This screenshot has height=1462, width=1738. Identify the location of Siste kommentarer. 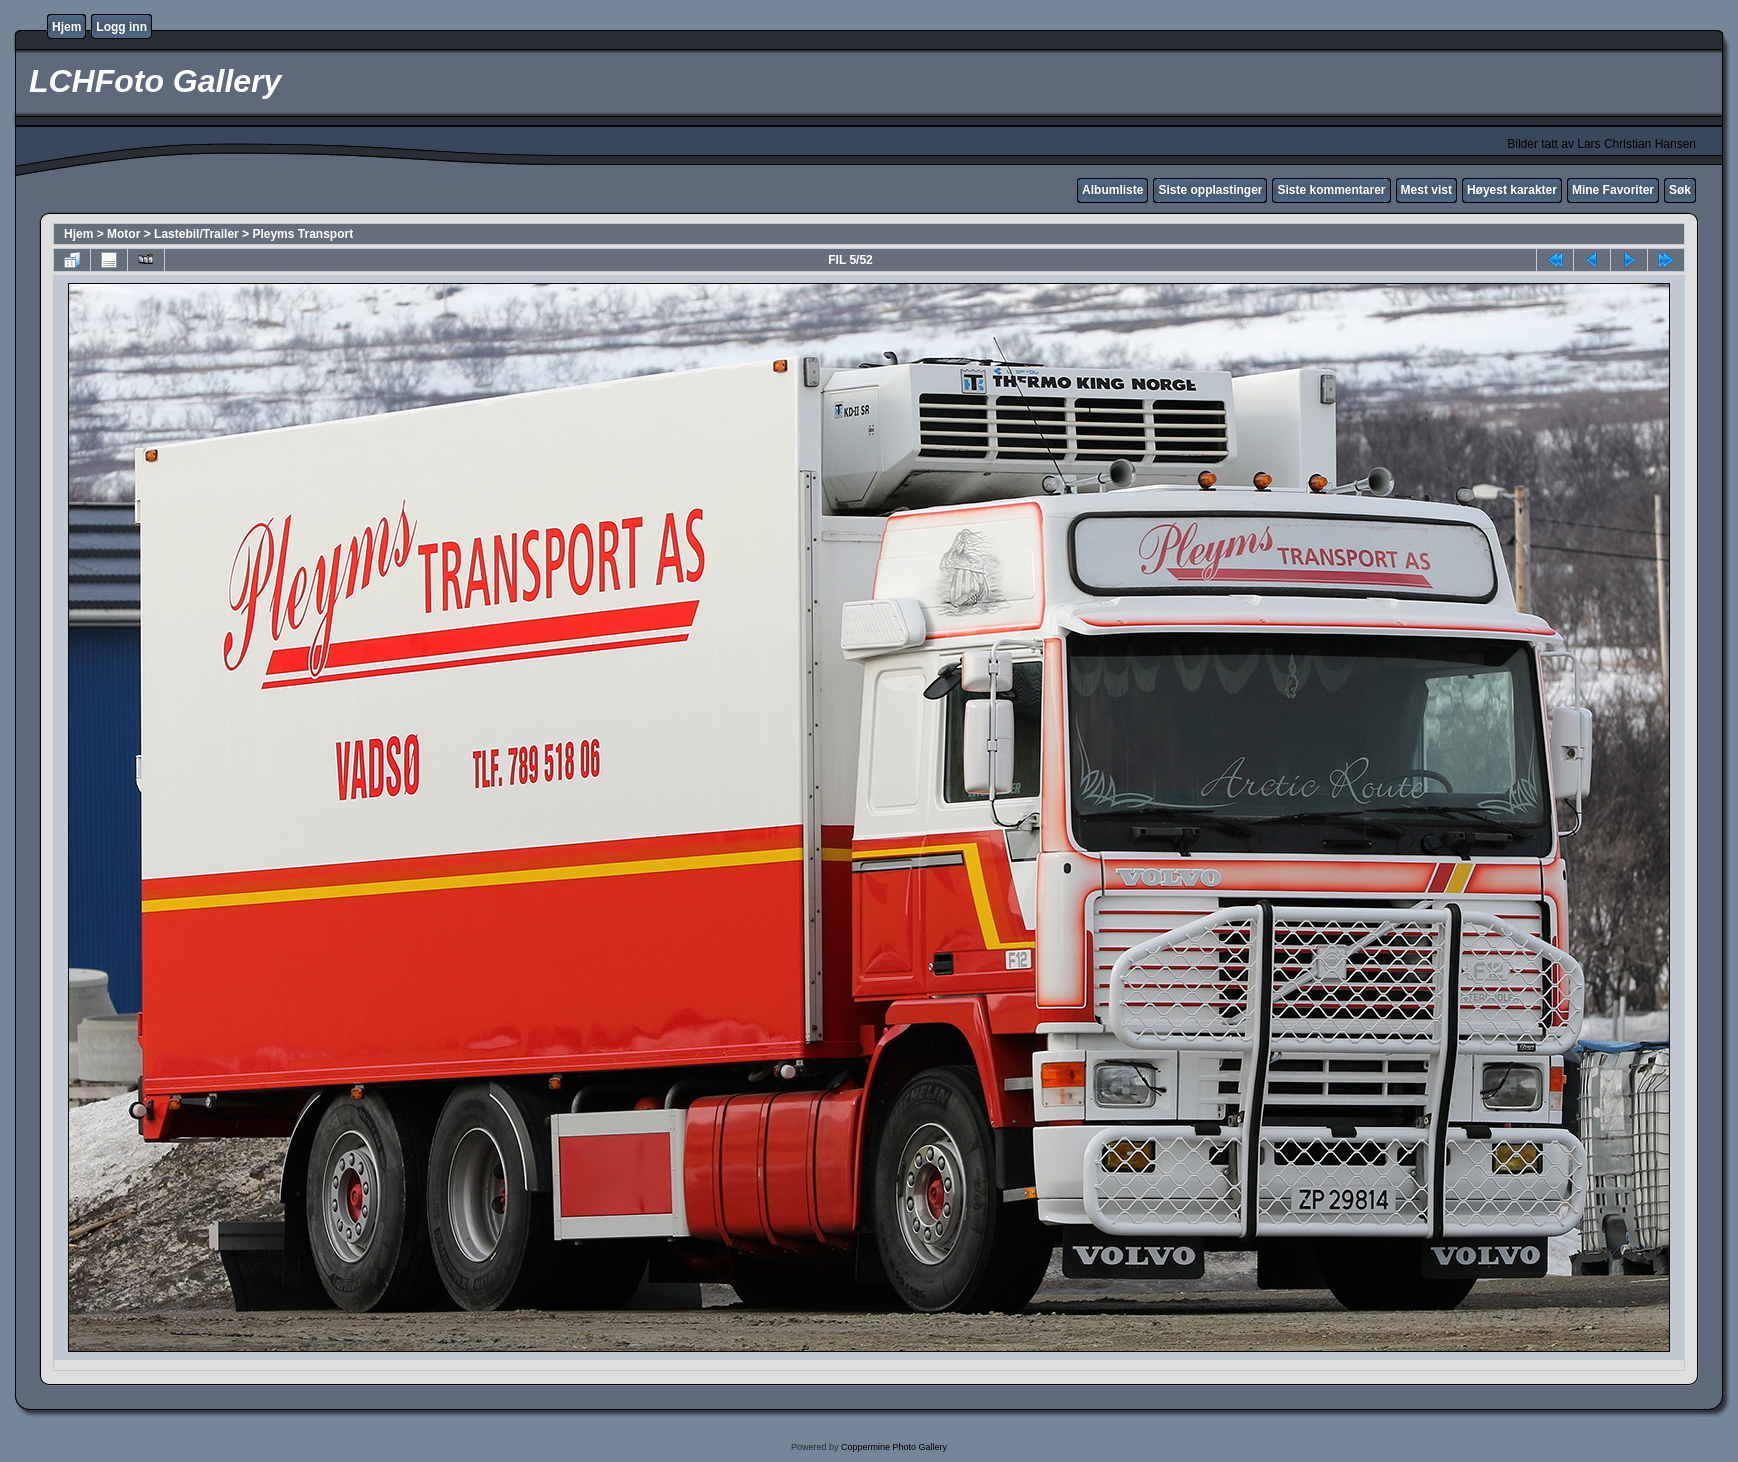
(1331, 190).